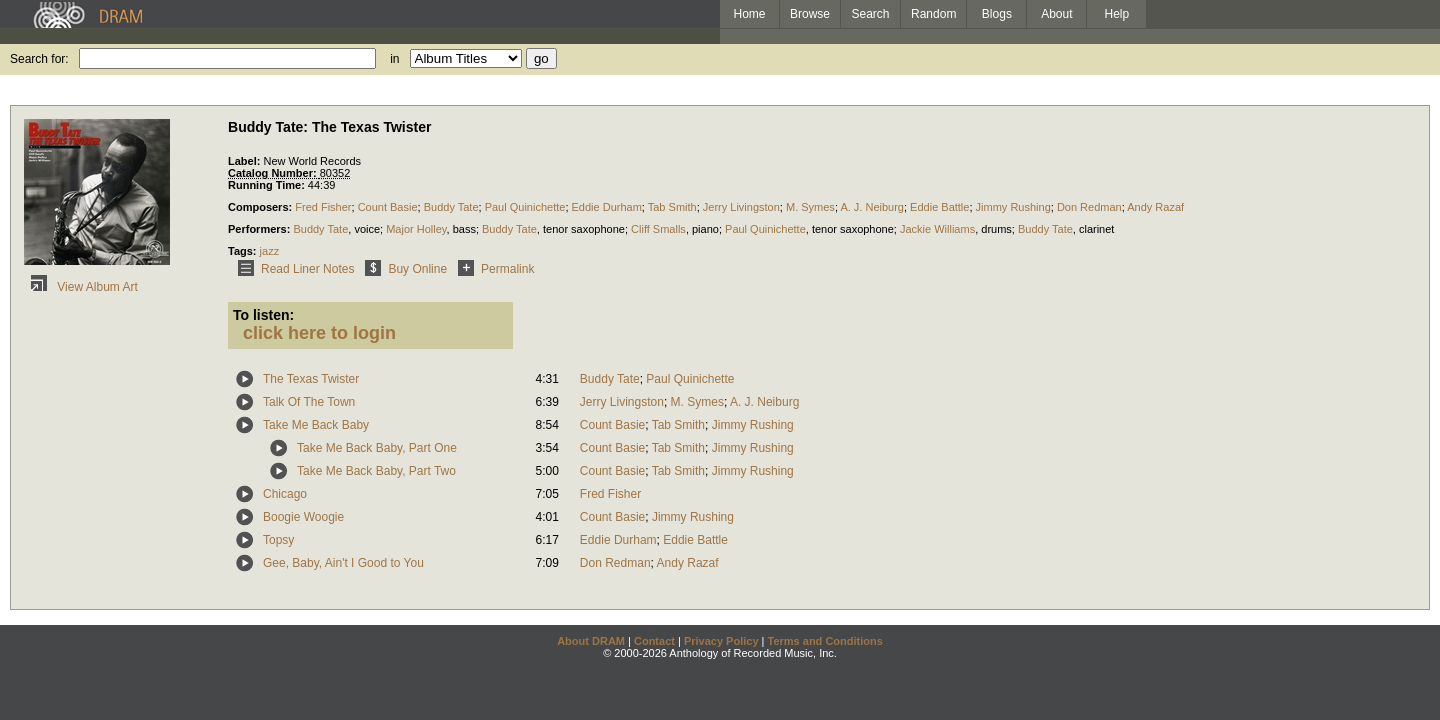 The width and height of the screenshot is (1440, 720). What do you see at coordinates (810, 207) in the screenshot?
I see `M. Symes` at bounding box center [810, 207].